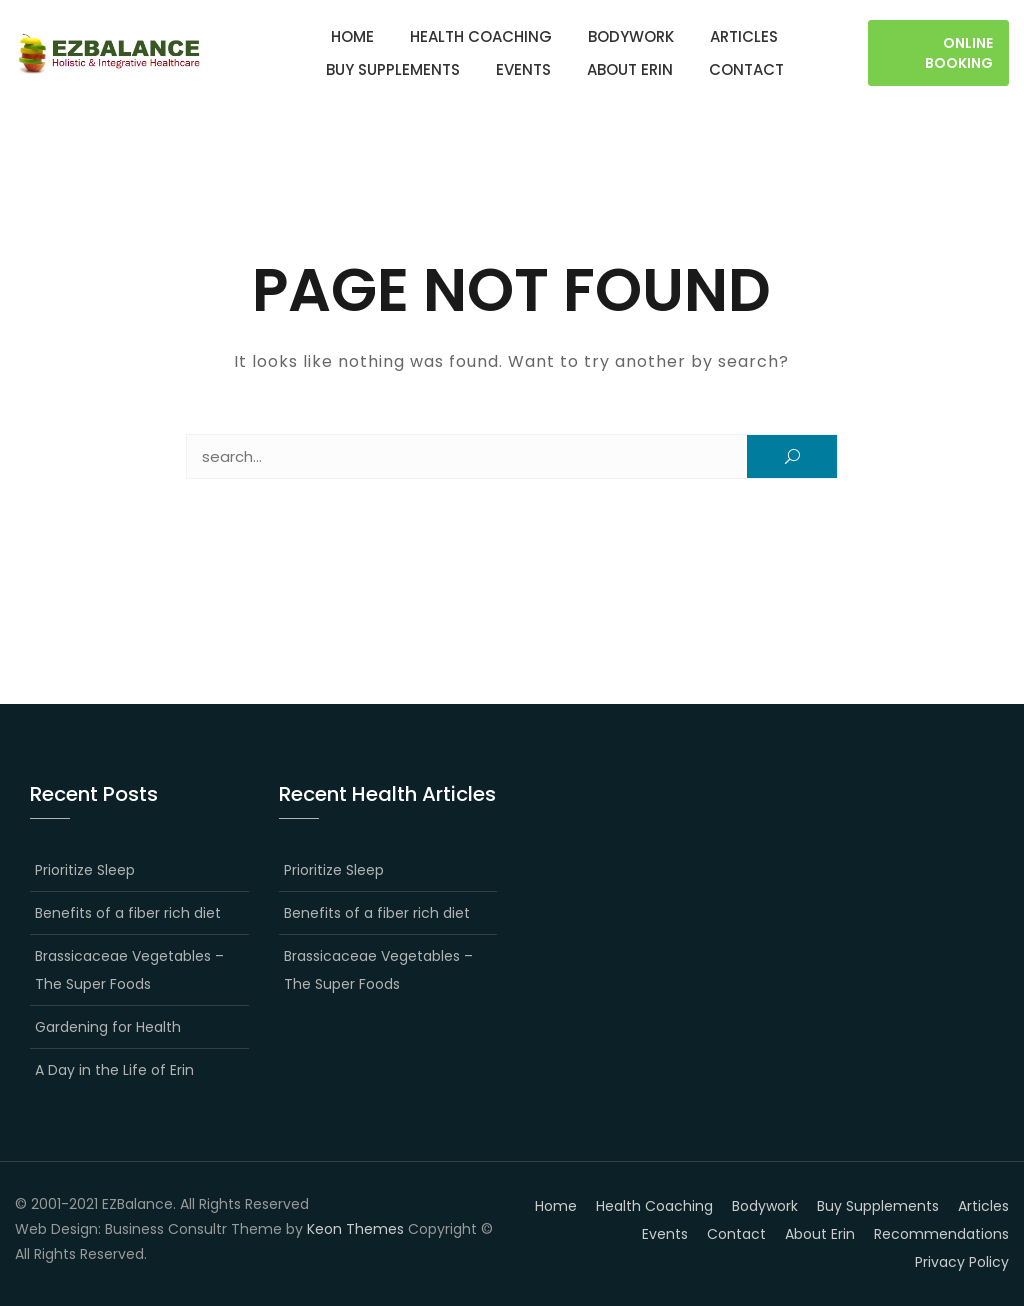 The width and height of the screenshot is (1024, 1306). What do you see at coordinates (746, 69) in the screenshot?
I see `Contact` at bounding box center [746, 69].